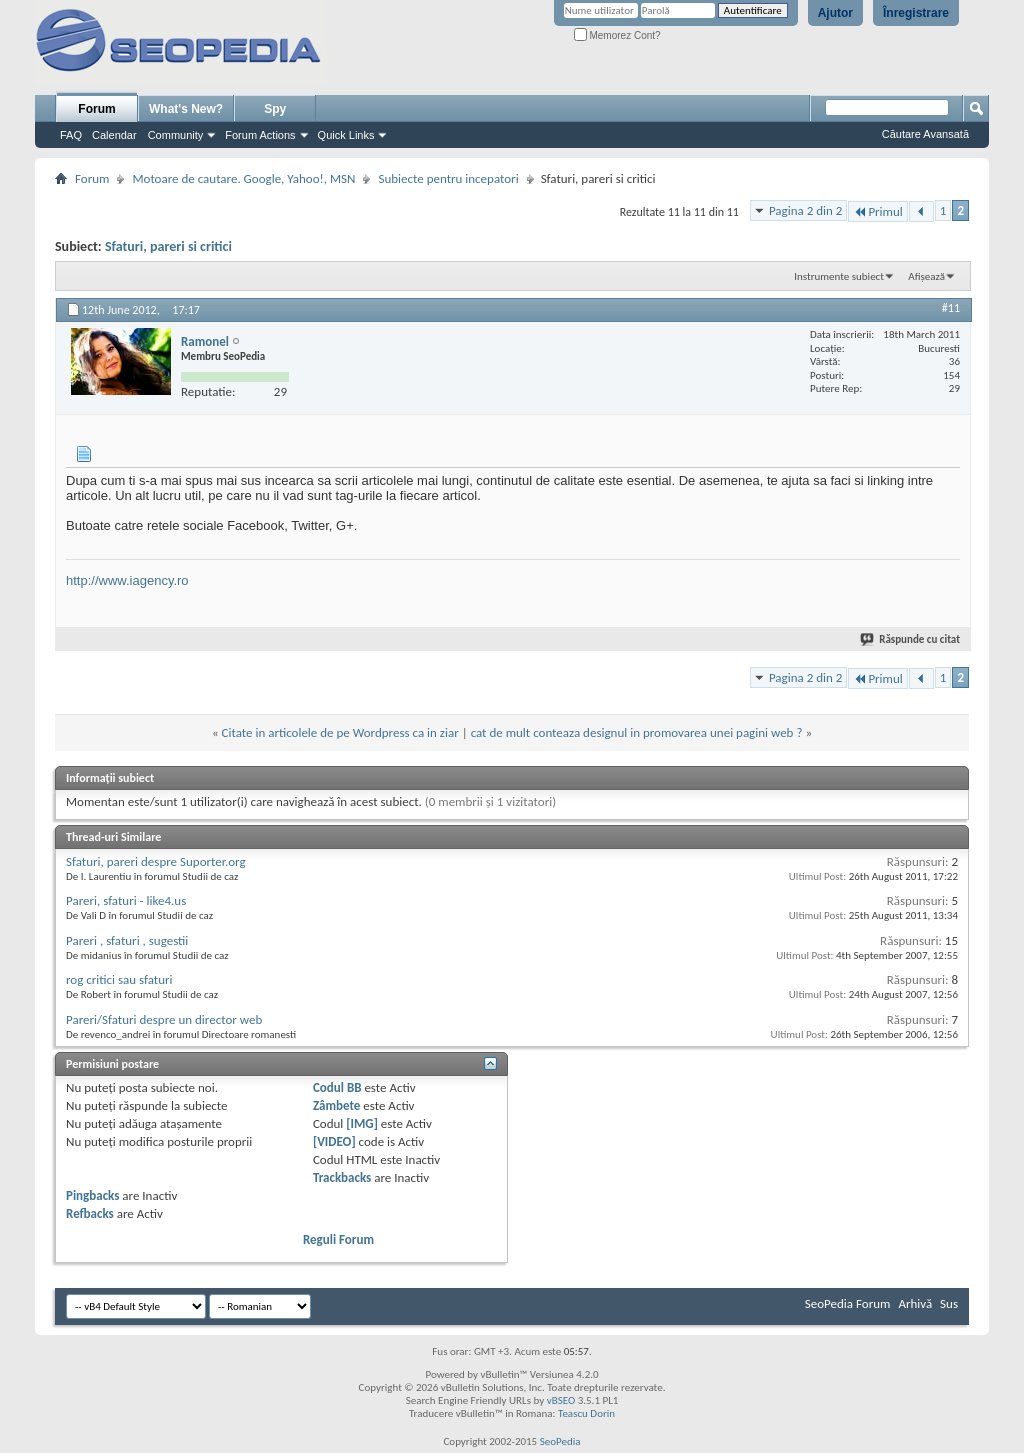 The image size is (1024, 1453). Describe the element at coordinates (561, 1400) in the screenshot. I see `vBSEO` at that location.